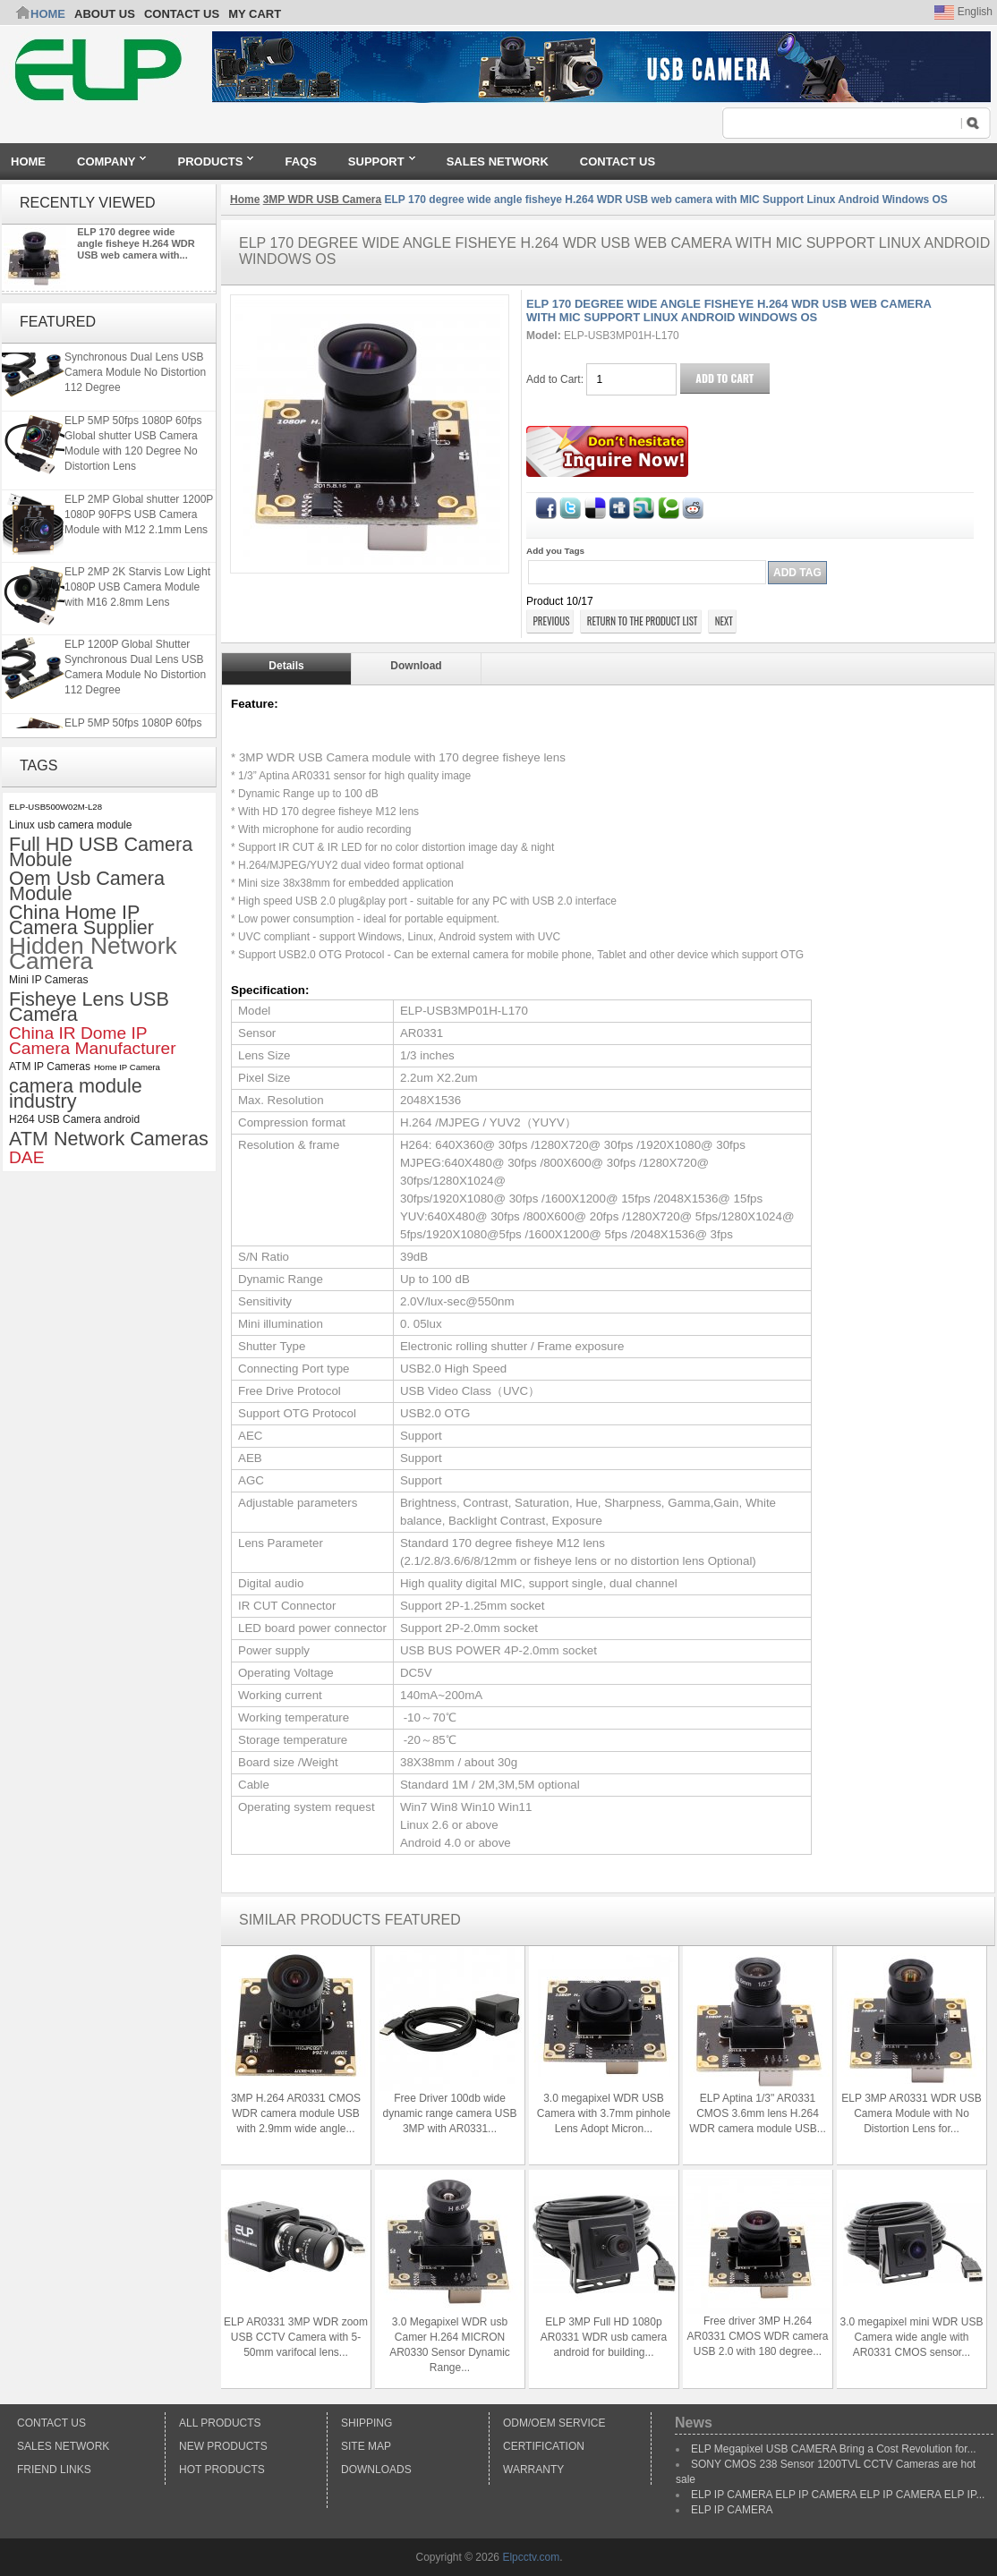  Describe the element at coordinates (837, 2494) in the screenshot. I see `ELP IP CAMERA ELP IP CAMERA ELP IP CAMERA ELP IP...` at that location.